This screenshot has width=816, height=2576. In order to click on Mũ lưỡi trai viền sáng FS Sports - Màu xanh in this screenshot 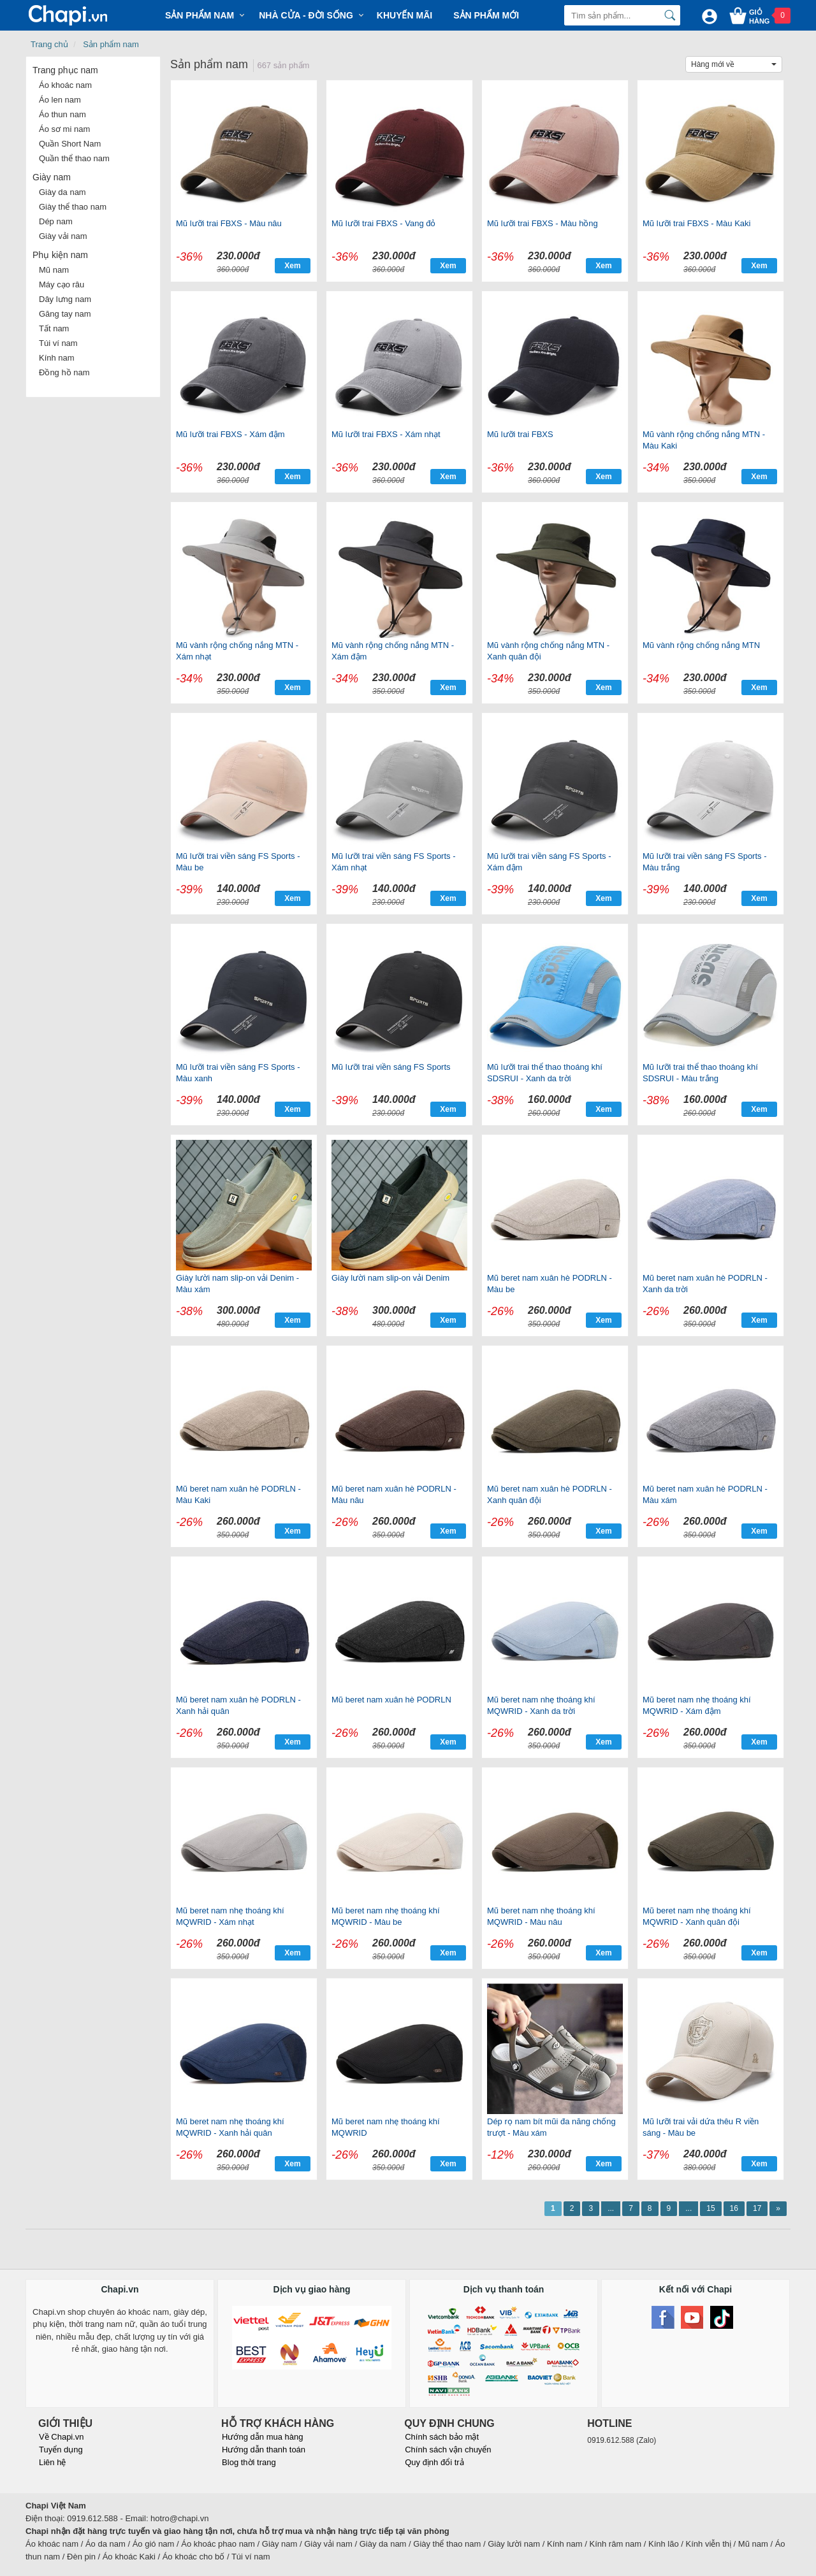, I will do `click(238, 1072)`.